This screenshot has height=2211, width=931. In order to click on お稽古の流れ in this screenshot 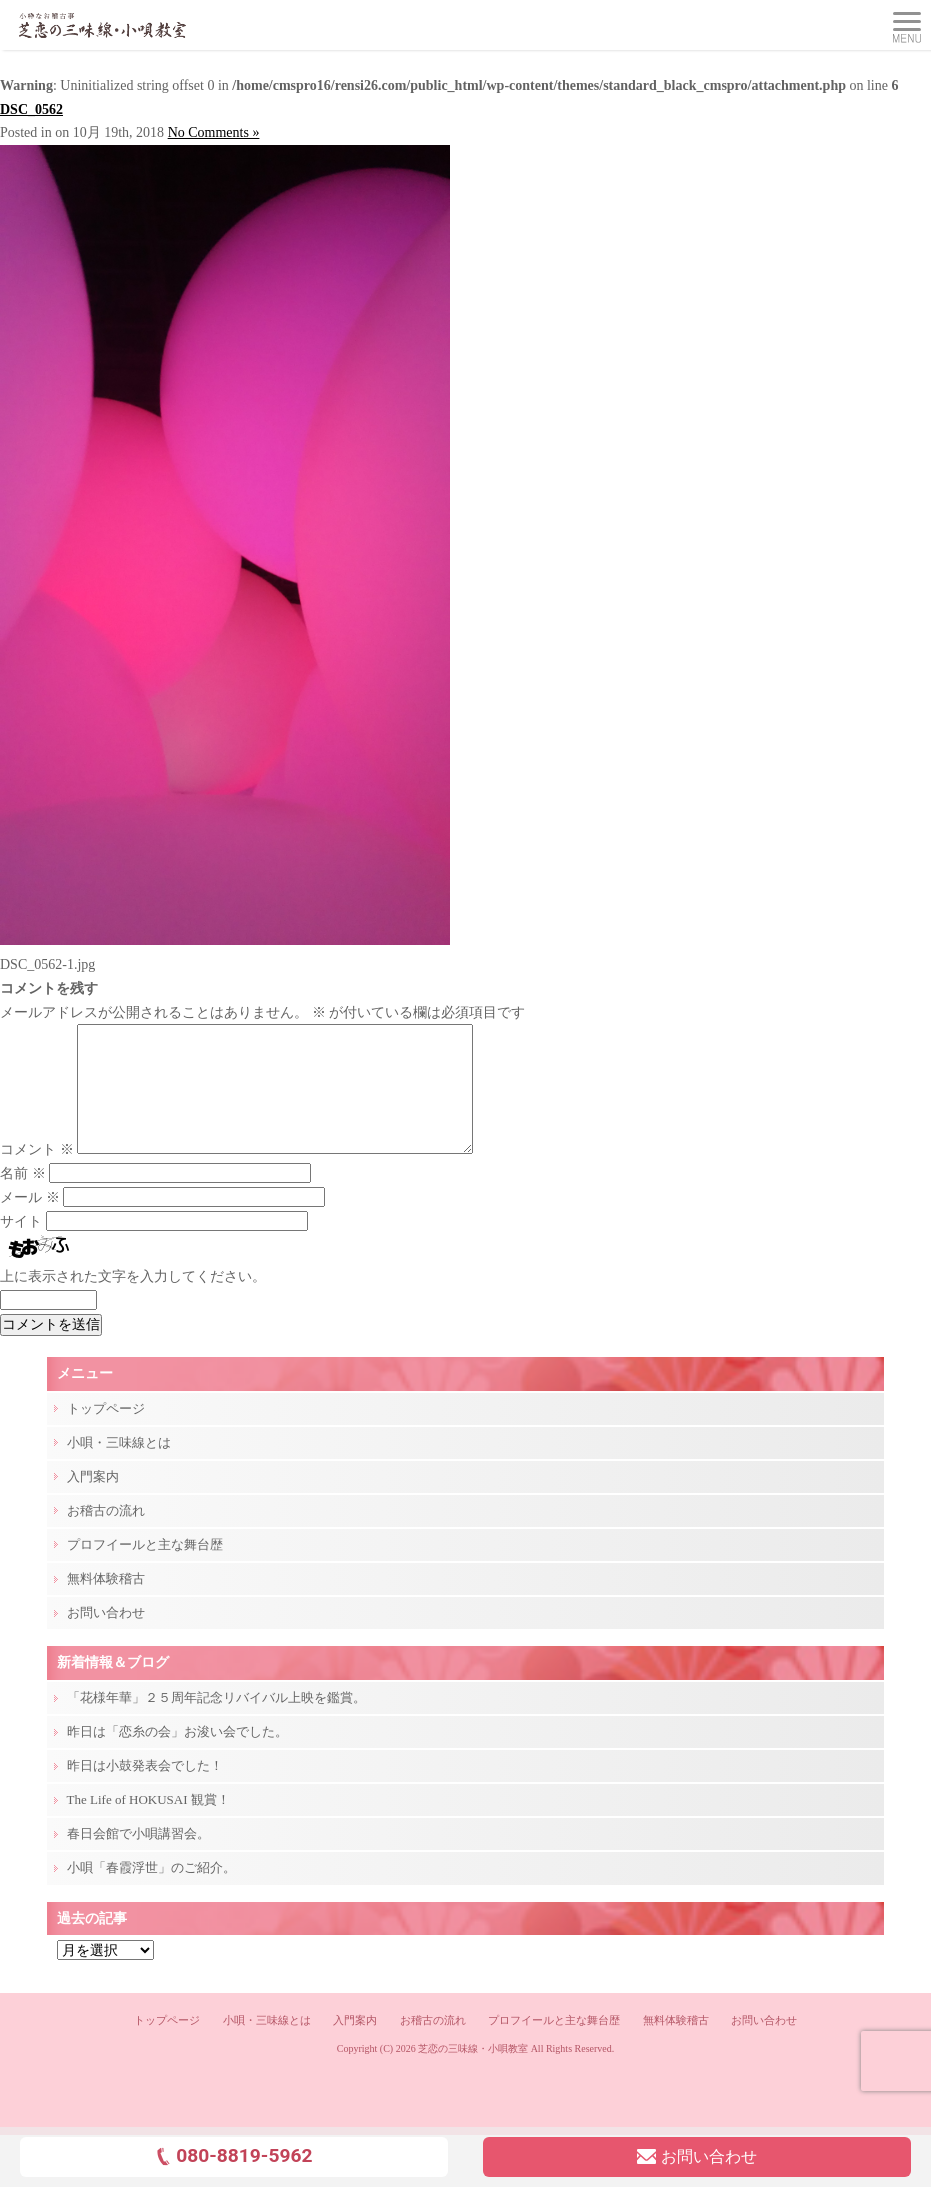, I will do `click(106, 1534)`.